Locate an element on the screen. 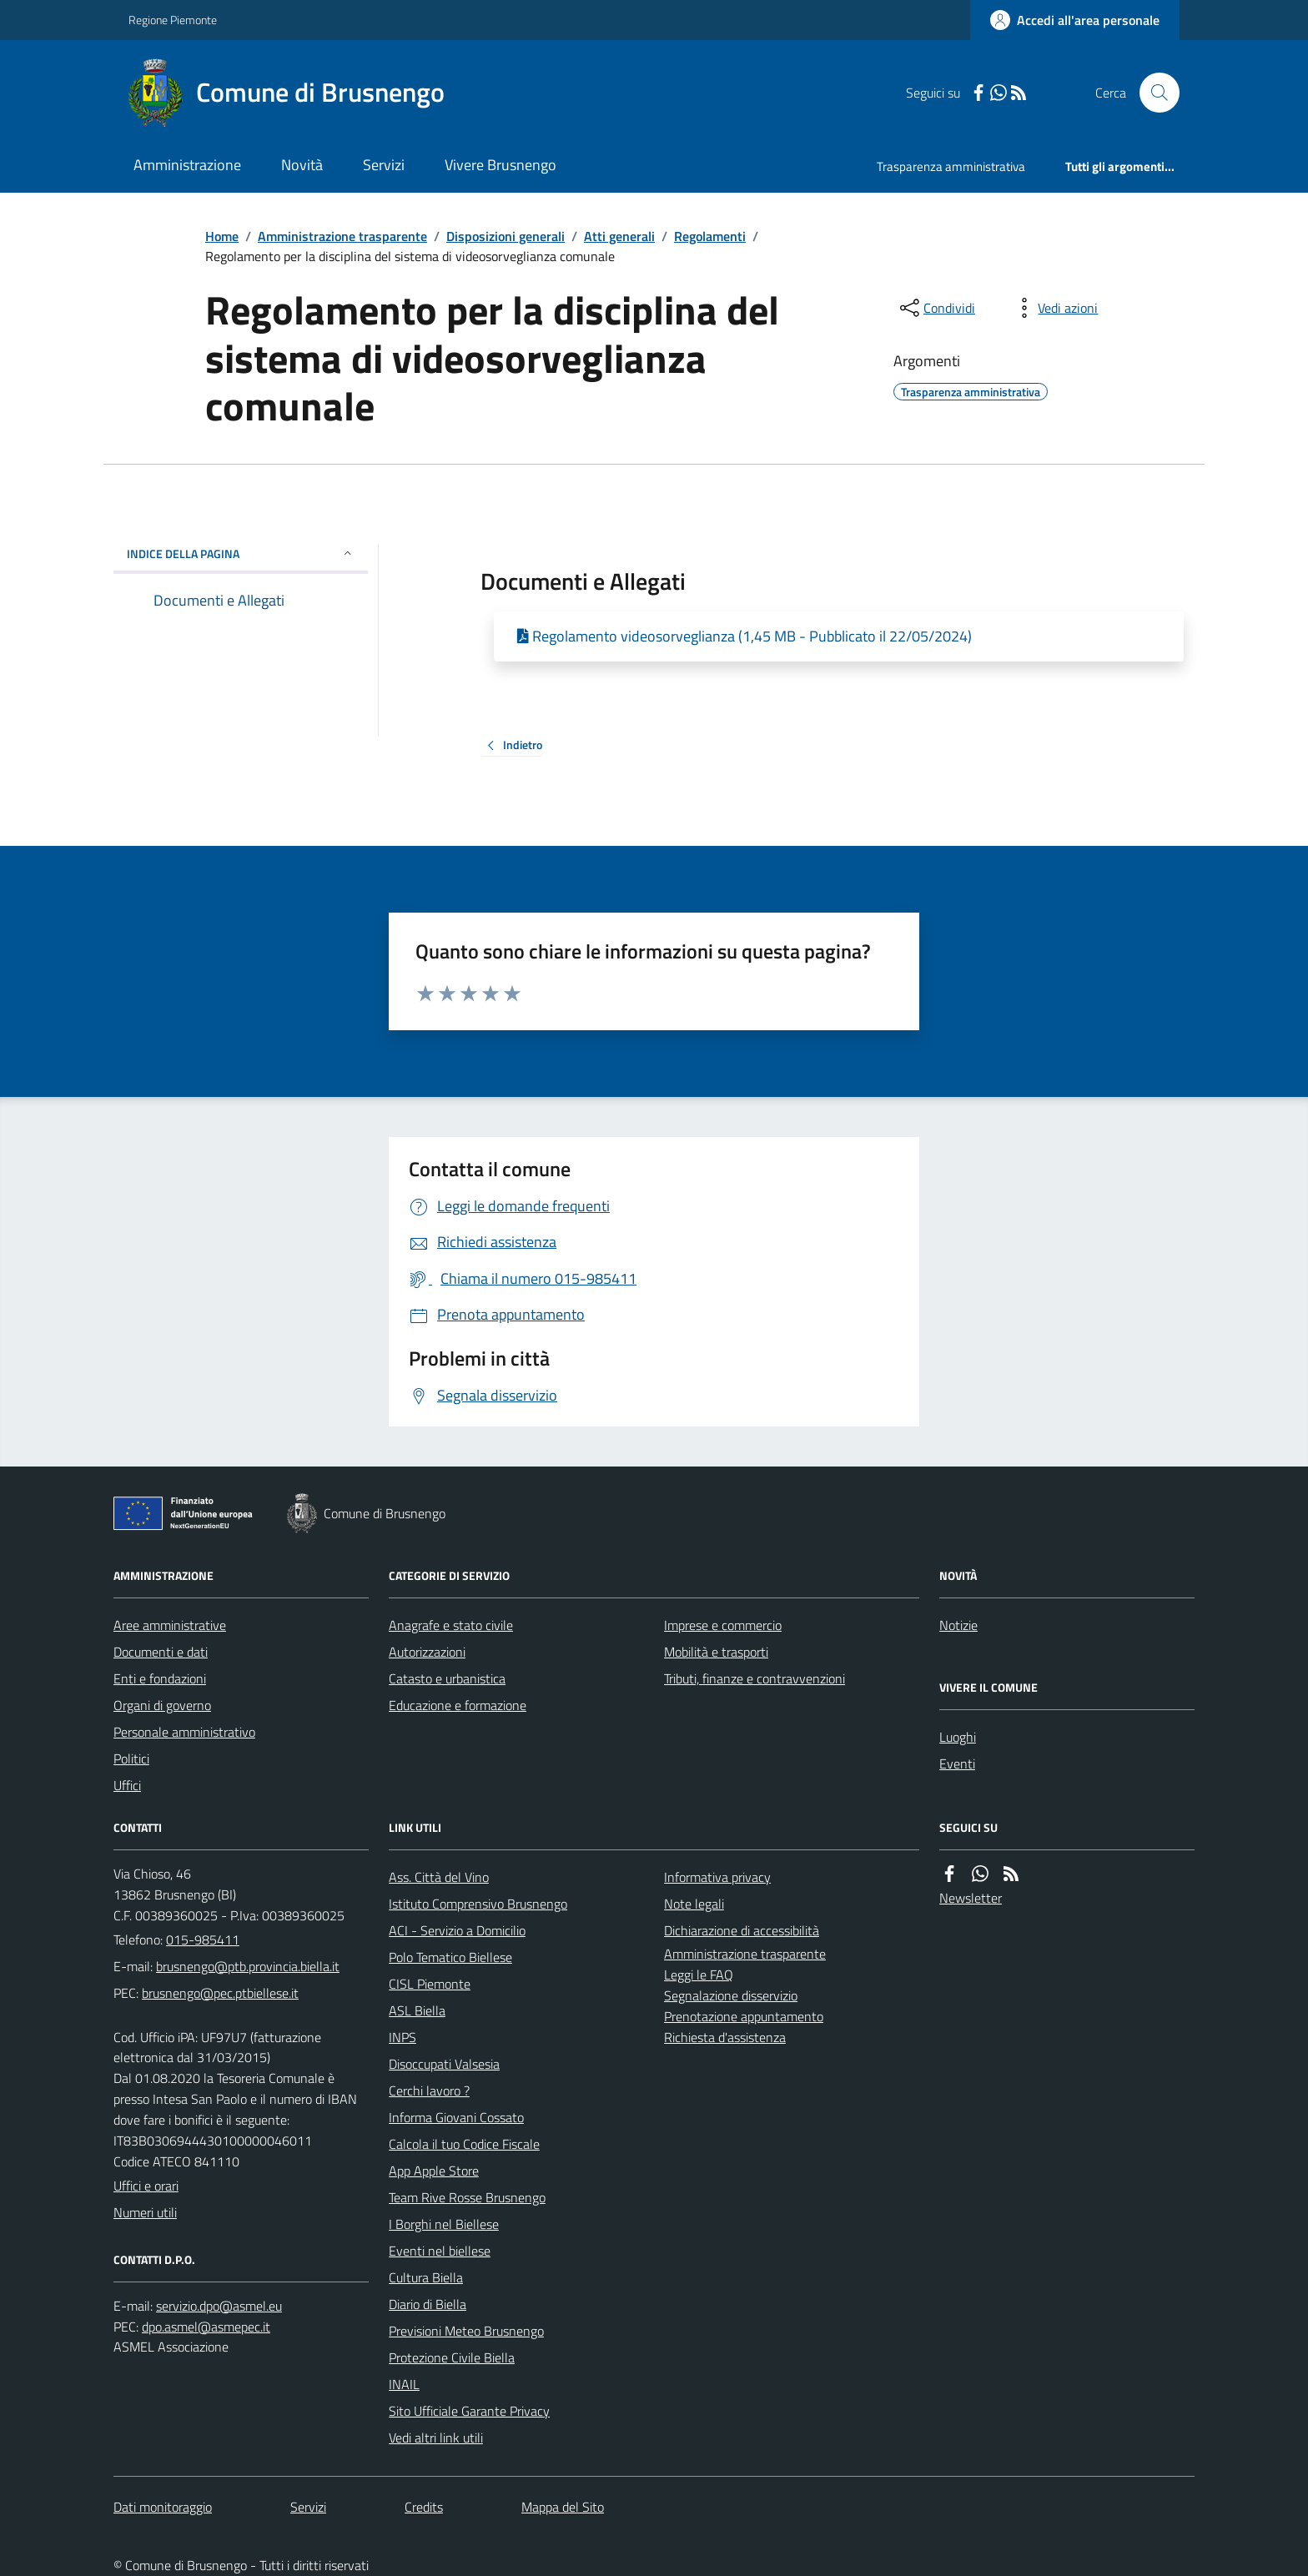  Mobilità e trasporti is located at coordinates (716, 1652).